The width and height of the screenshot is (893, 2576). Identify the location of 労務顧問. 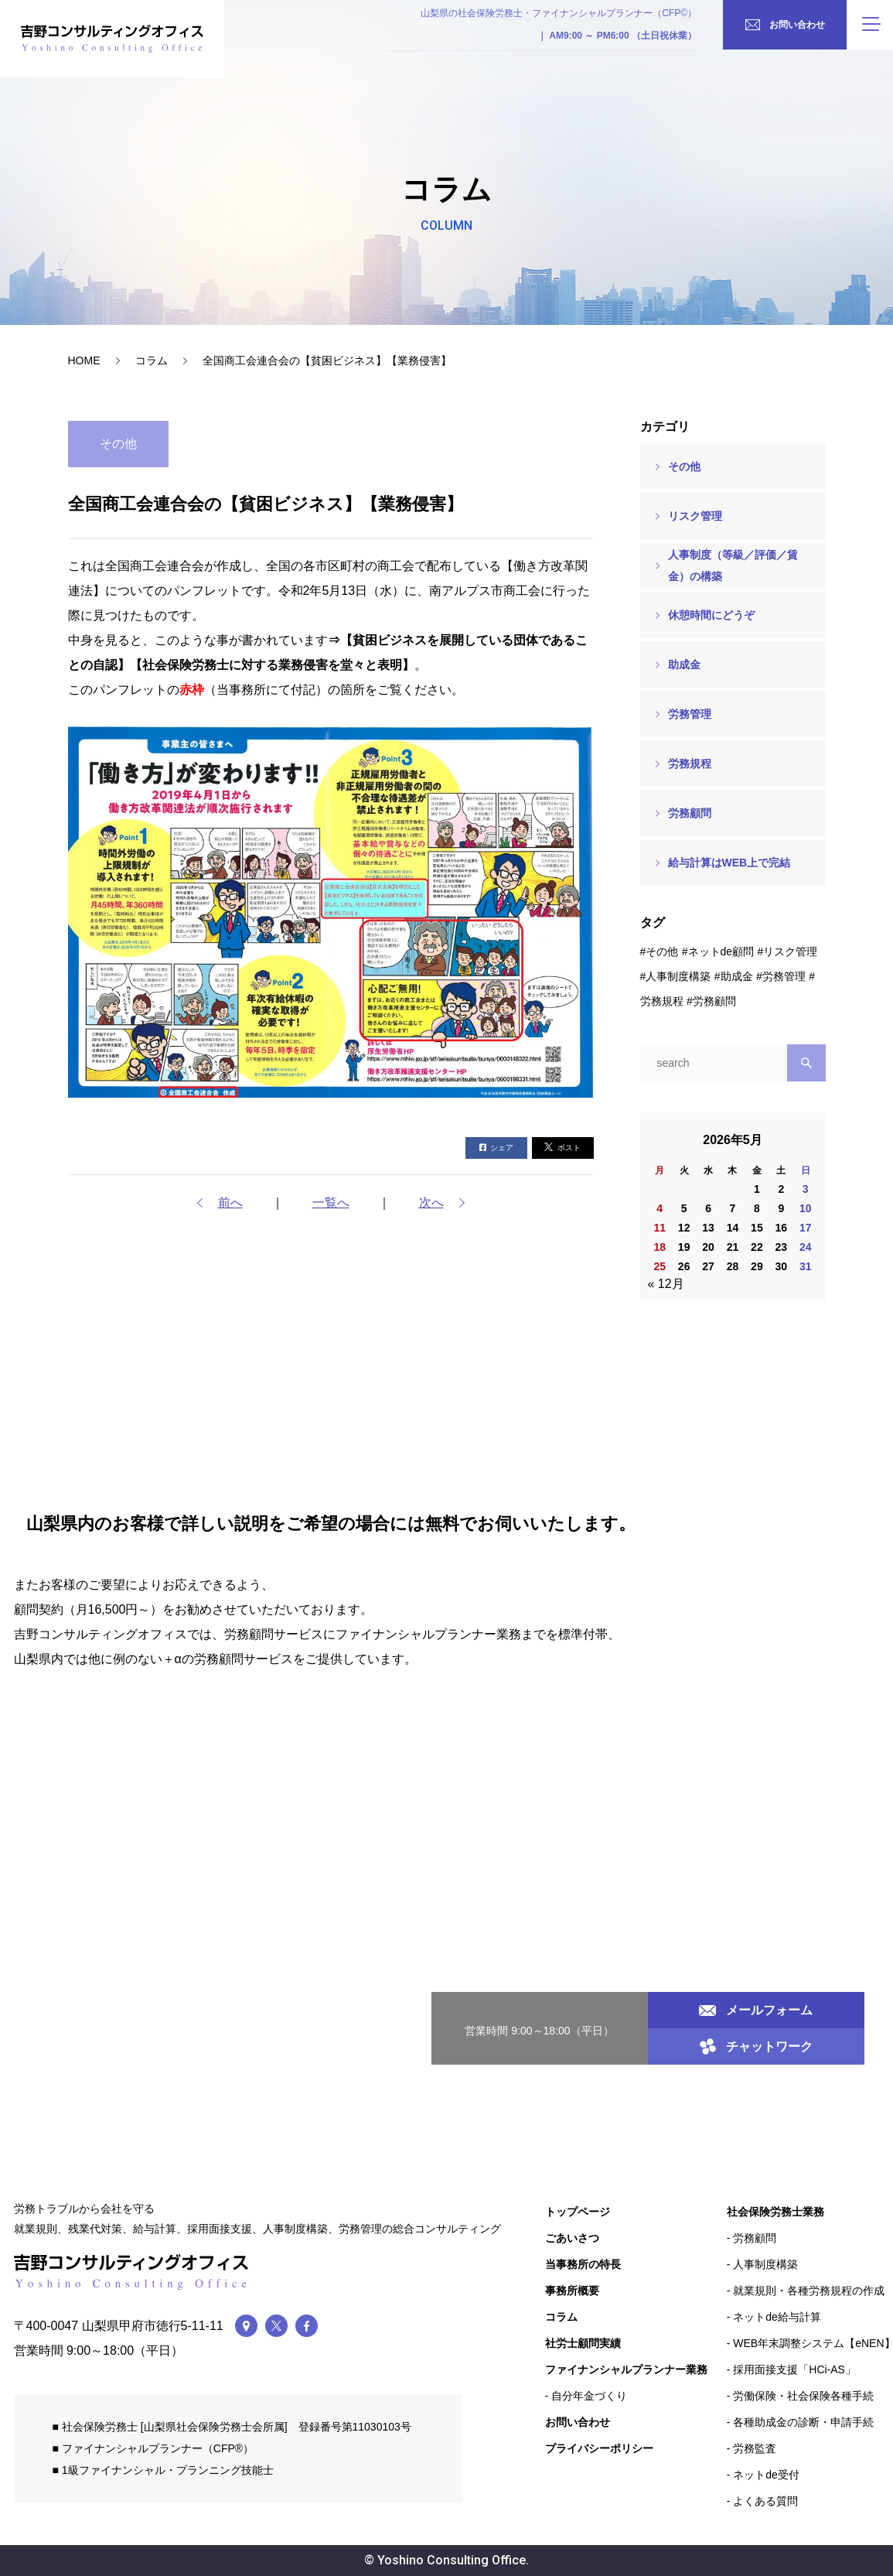
(689, 813).